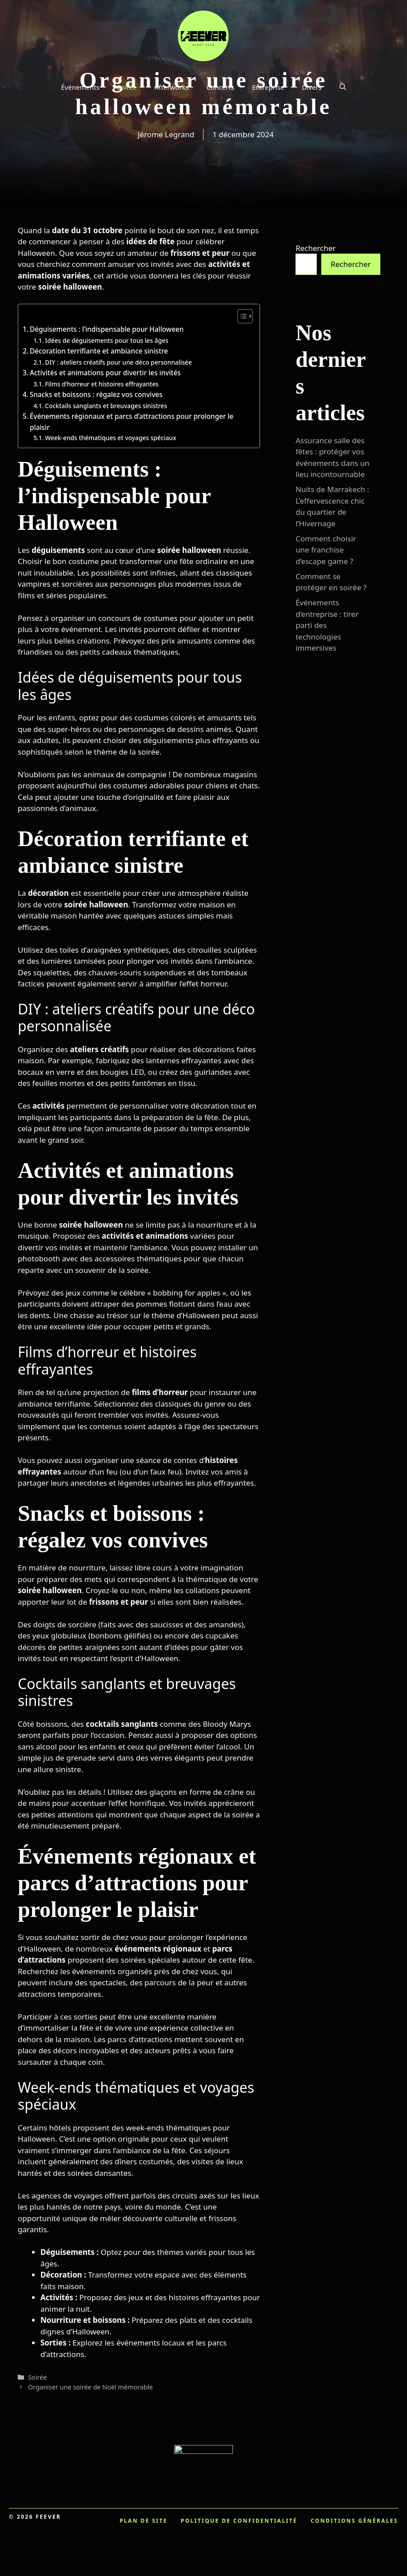 This screenshot has width=407, height=2576. What do you see at coordinates (127, 87) in the screenshot?
I see `Soirée` at bounding box center [127, 87].